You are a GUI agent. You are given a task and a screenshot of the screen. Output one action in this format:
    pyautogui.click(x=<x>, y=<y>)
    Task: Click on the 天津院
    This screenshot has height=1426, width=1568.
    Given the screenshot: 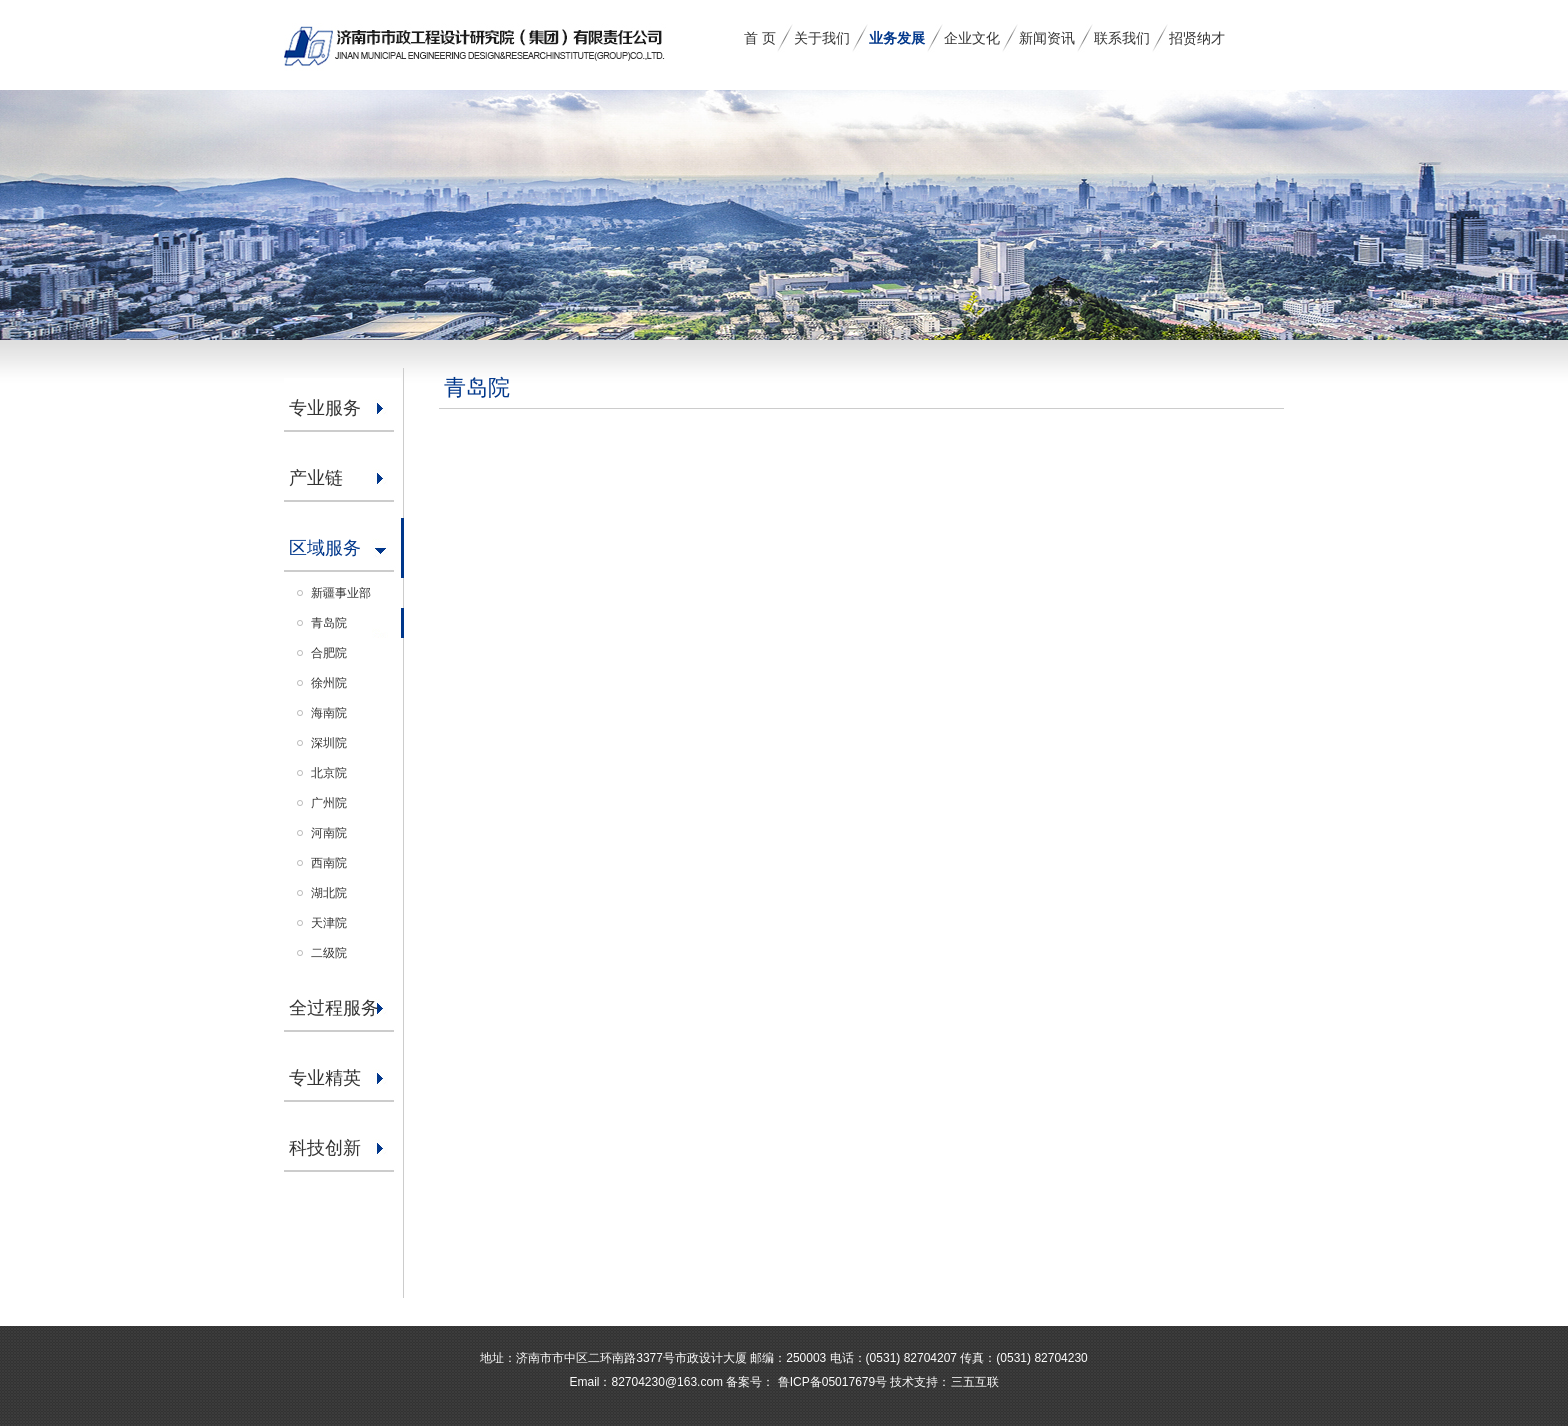 What is the action you would take?
    pyautogui.click(x=329, y=923)
    